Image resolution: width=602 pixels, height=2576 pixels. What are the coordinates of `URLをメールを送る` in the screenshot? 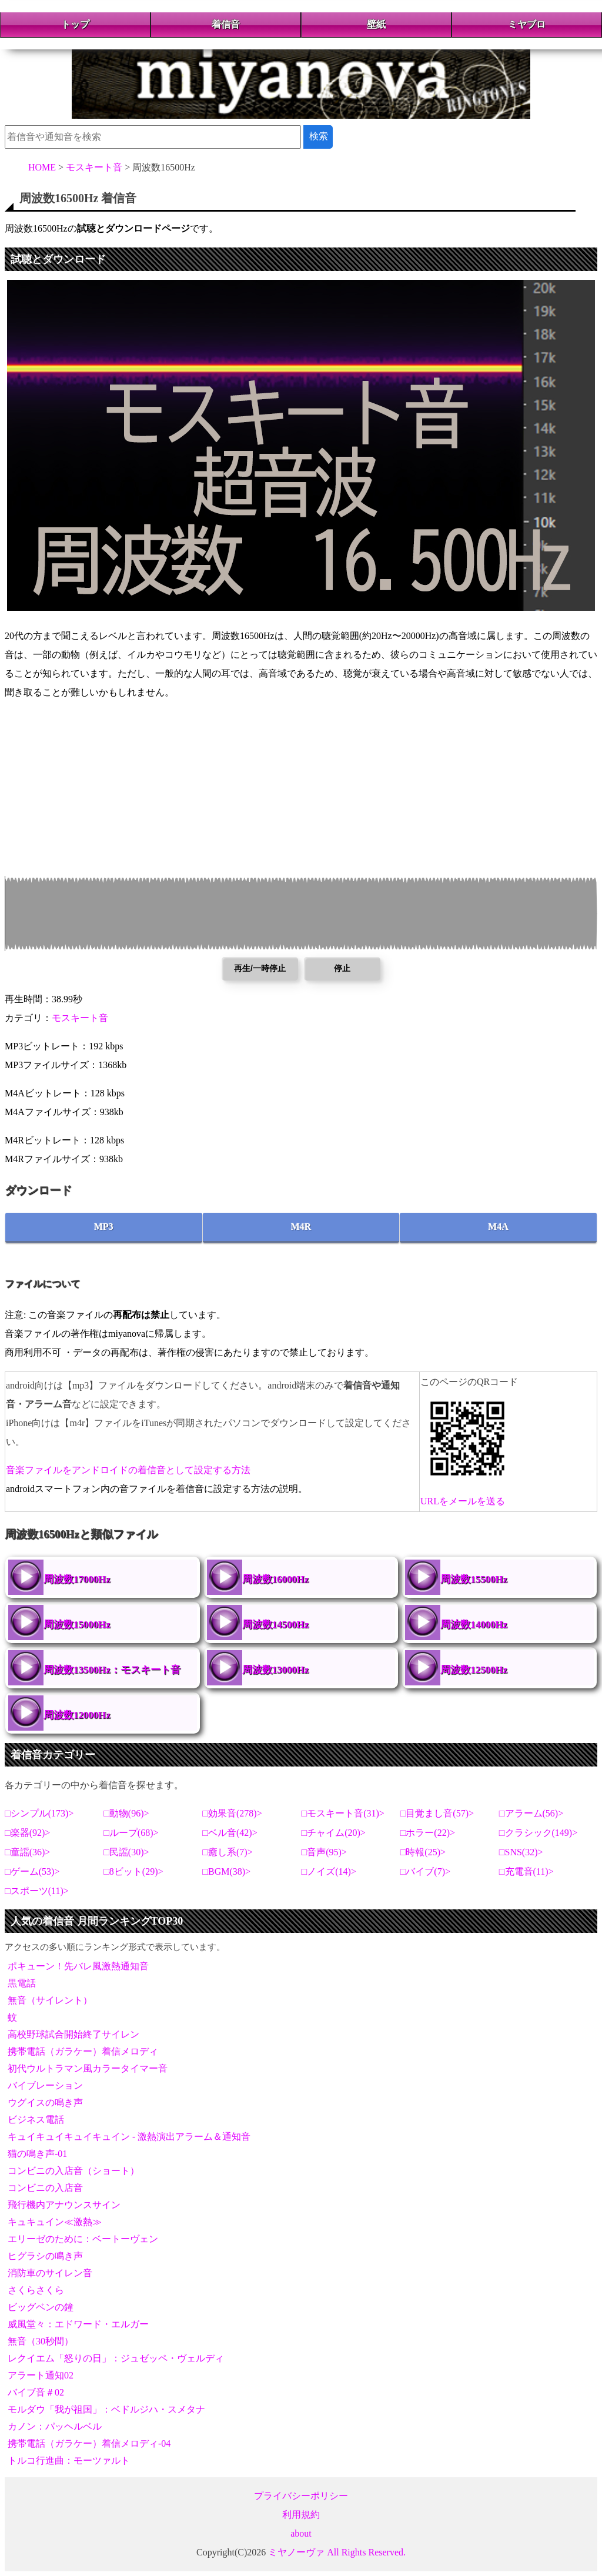 It's located at (462, 1501).